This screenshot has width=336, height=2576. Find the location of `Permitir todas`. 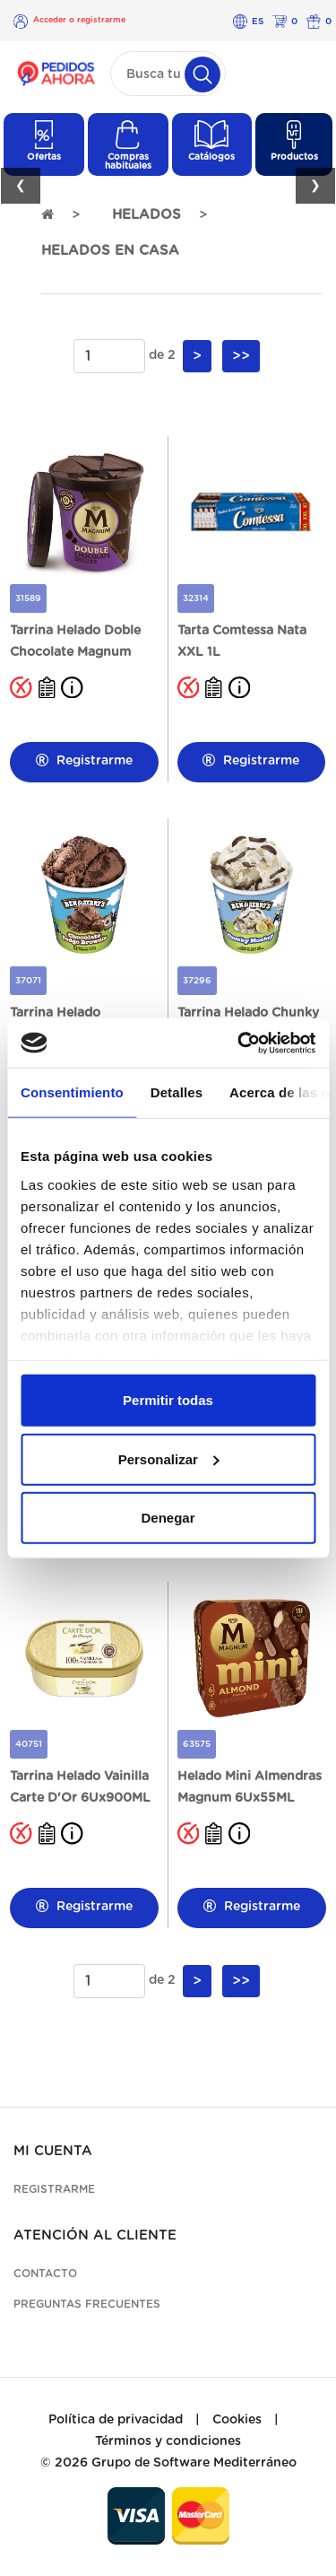

Permitir todas is located at coordinates (168, 1400).